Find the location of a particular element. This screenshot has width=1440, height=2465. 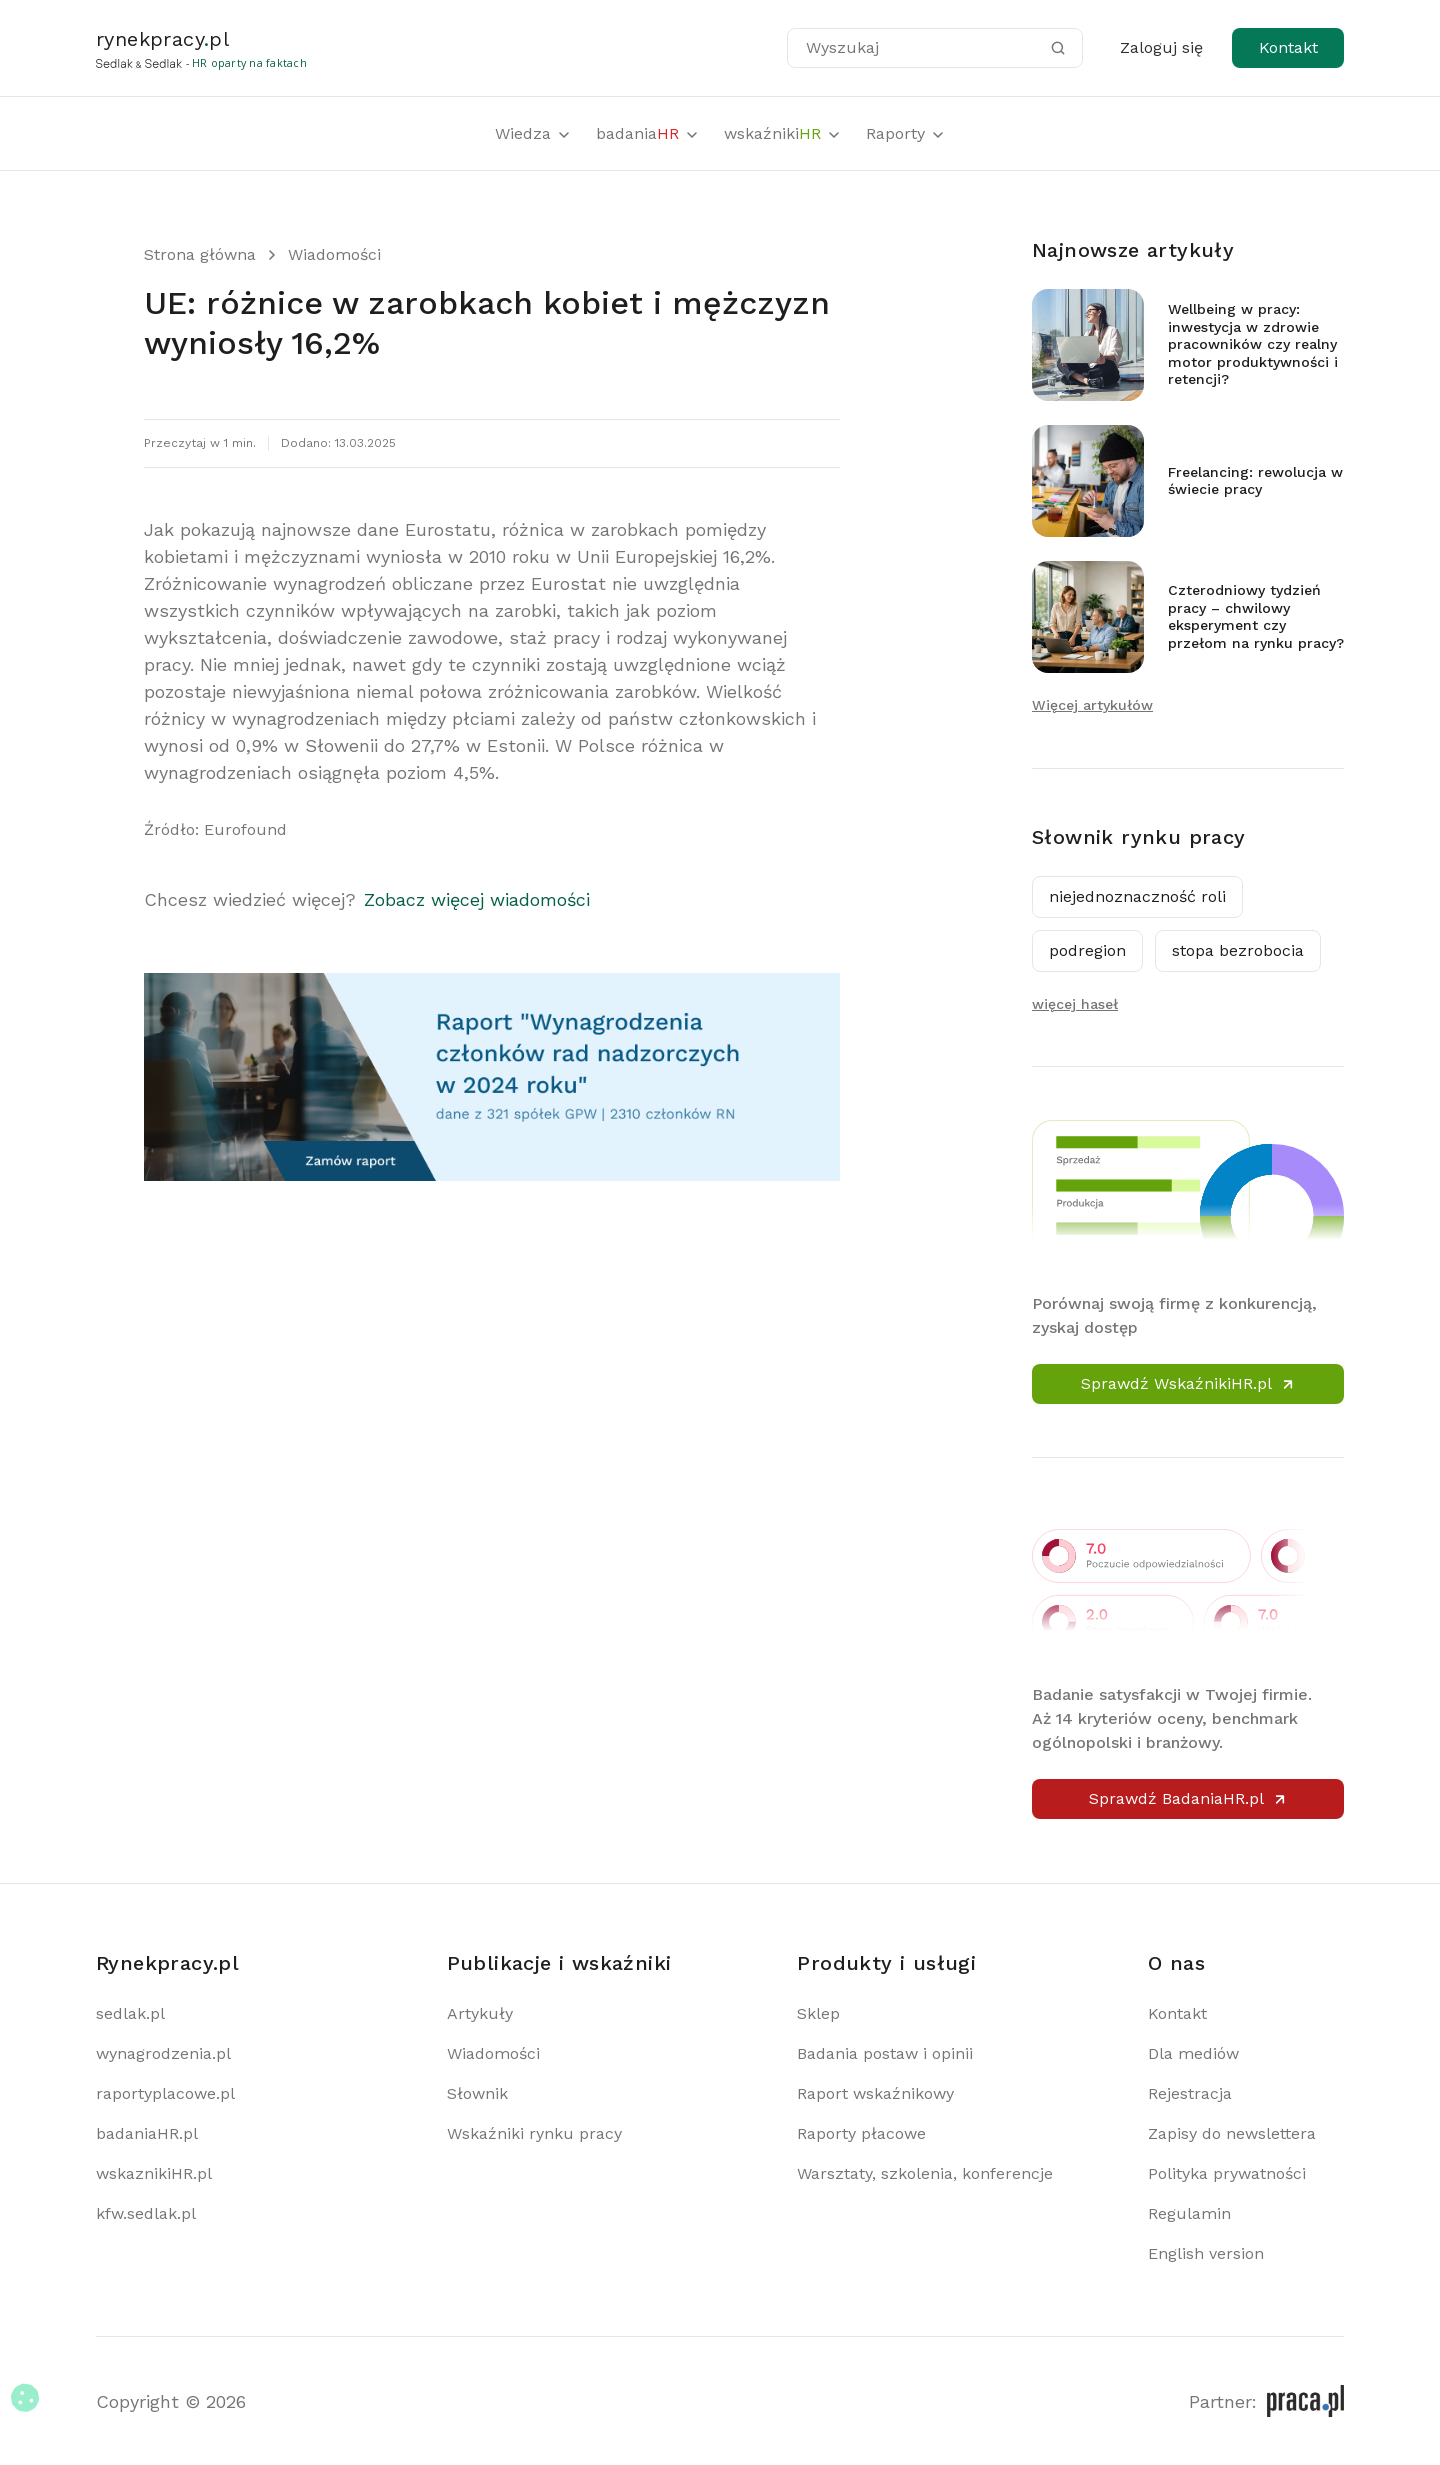

Dla mediów is located at coordinates (1193, 2053).